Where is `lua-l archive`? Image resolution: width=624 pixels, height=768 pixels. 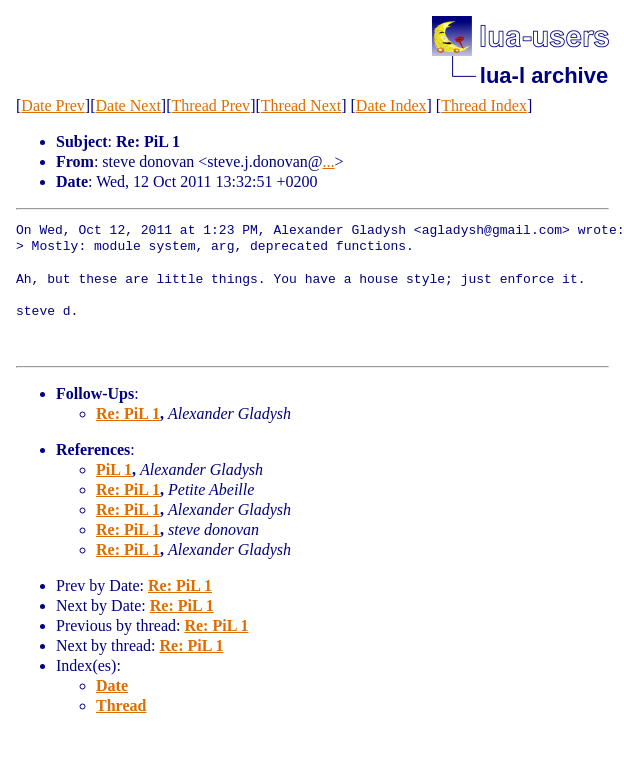 lua-l archive is located at coordinates (544, 75).